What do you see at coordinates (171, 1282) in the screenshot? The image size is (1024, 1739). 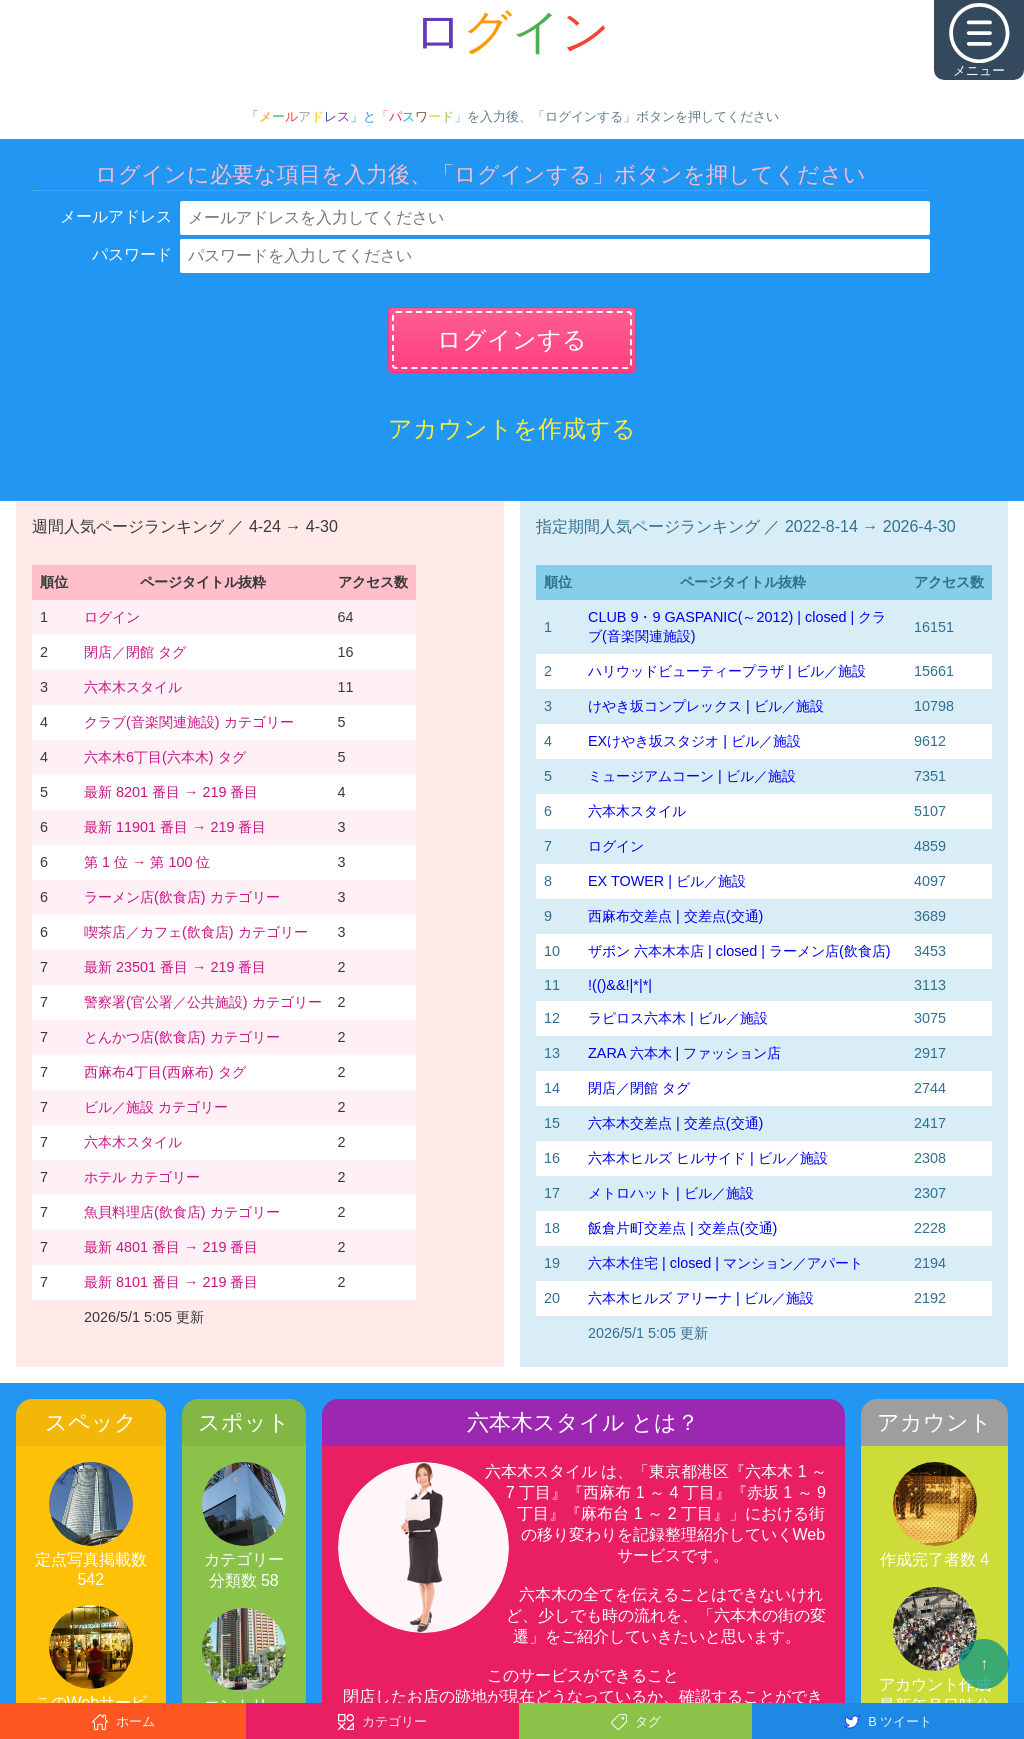 I see `最新 8101 番目 → 219 番目` at bounding box center [171, 1282].